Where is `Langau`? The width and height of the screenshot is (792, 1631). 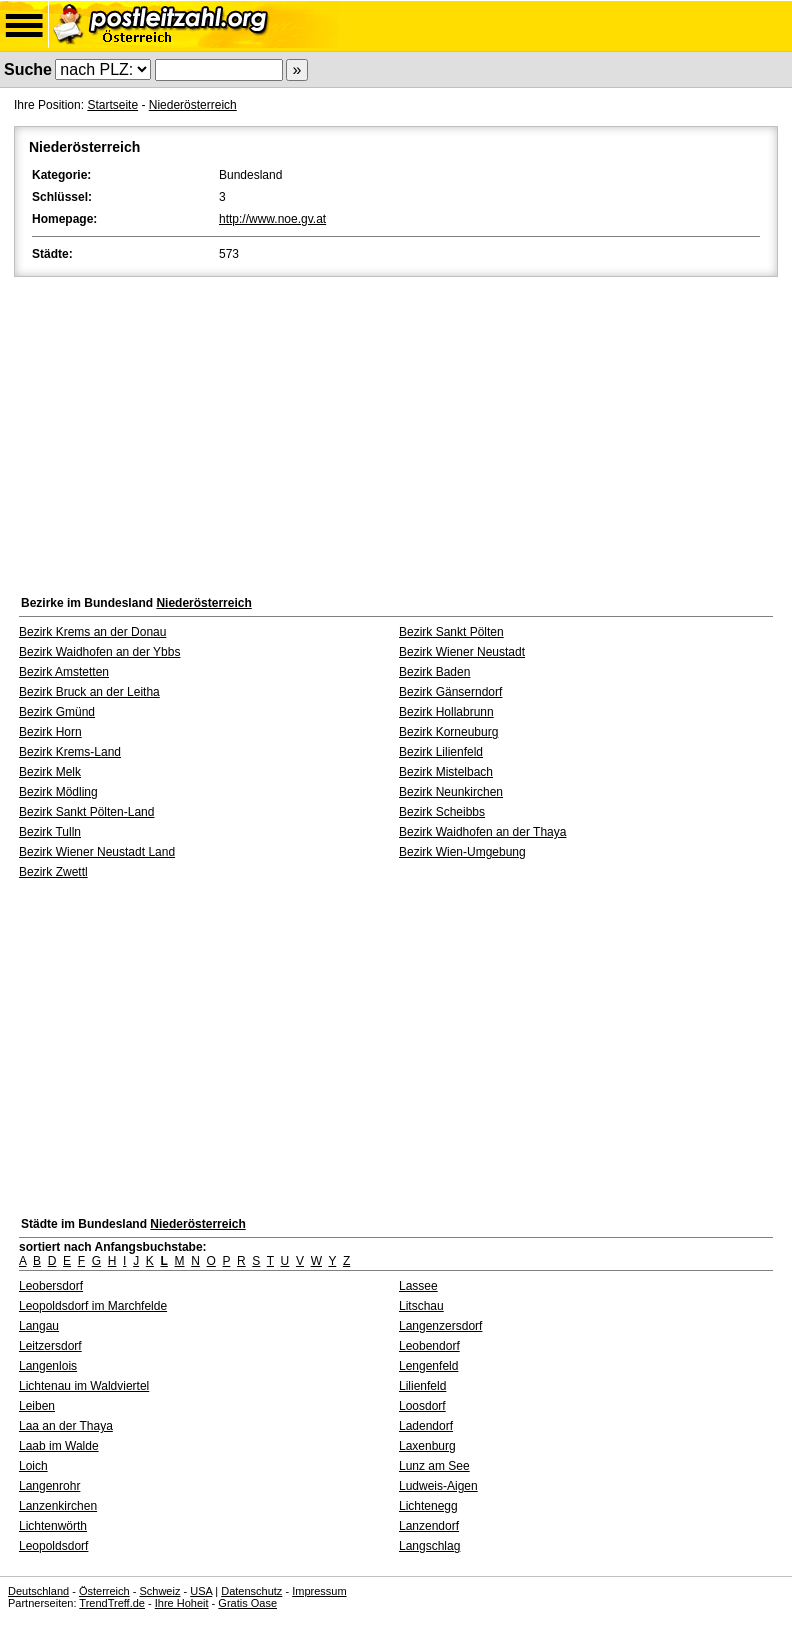
Langau is located at coordinates (39, 1326).